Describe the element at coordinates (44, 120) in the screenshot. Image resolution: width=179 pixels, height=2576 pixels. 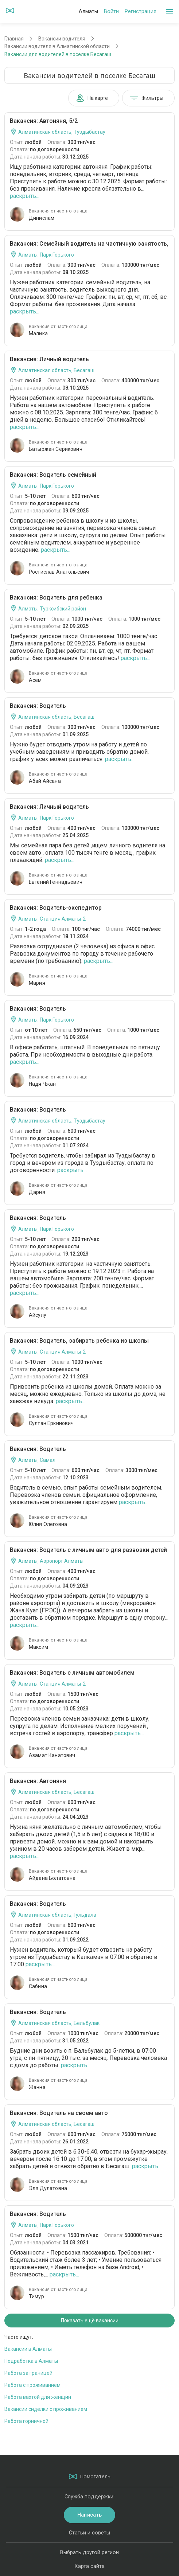
I see `Вакансия: Автоняня, 5/2` at that location.